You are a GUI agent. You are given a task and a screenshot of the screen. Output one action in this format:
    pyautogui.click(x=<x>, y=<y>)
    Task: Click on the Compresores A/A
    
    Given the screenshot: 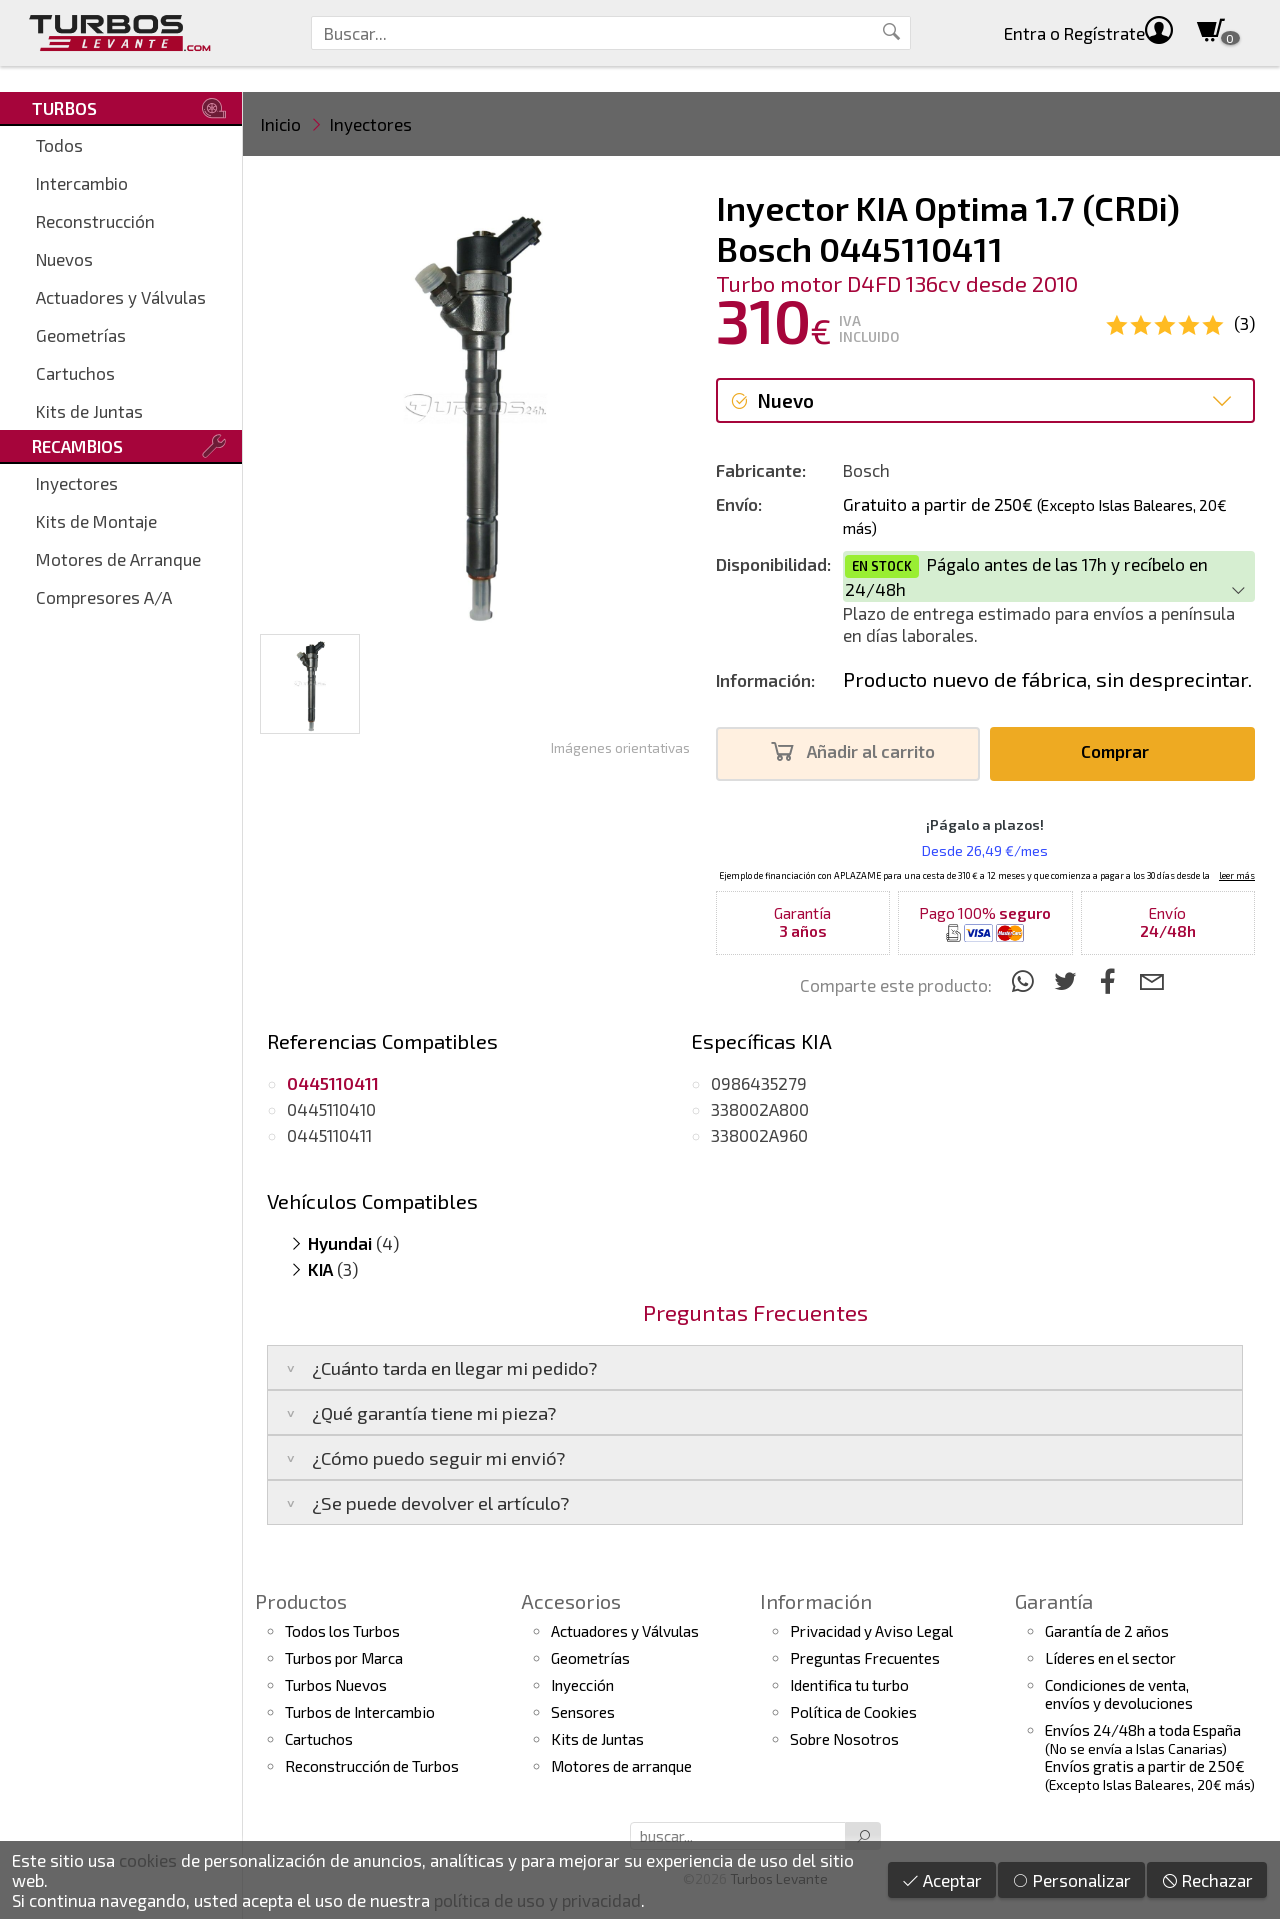 What is the action you would take?
    pyautogui.click(x=104, y=597)
    